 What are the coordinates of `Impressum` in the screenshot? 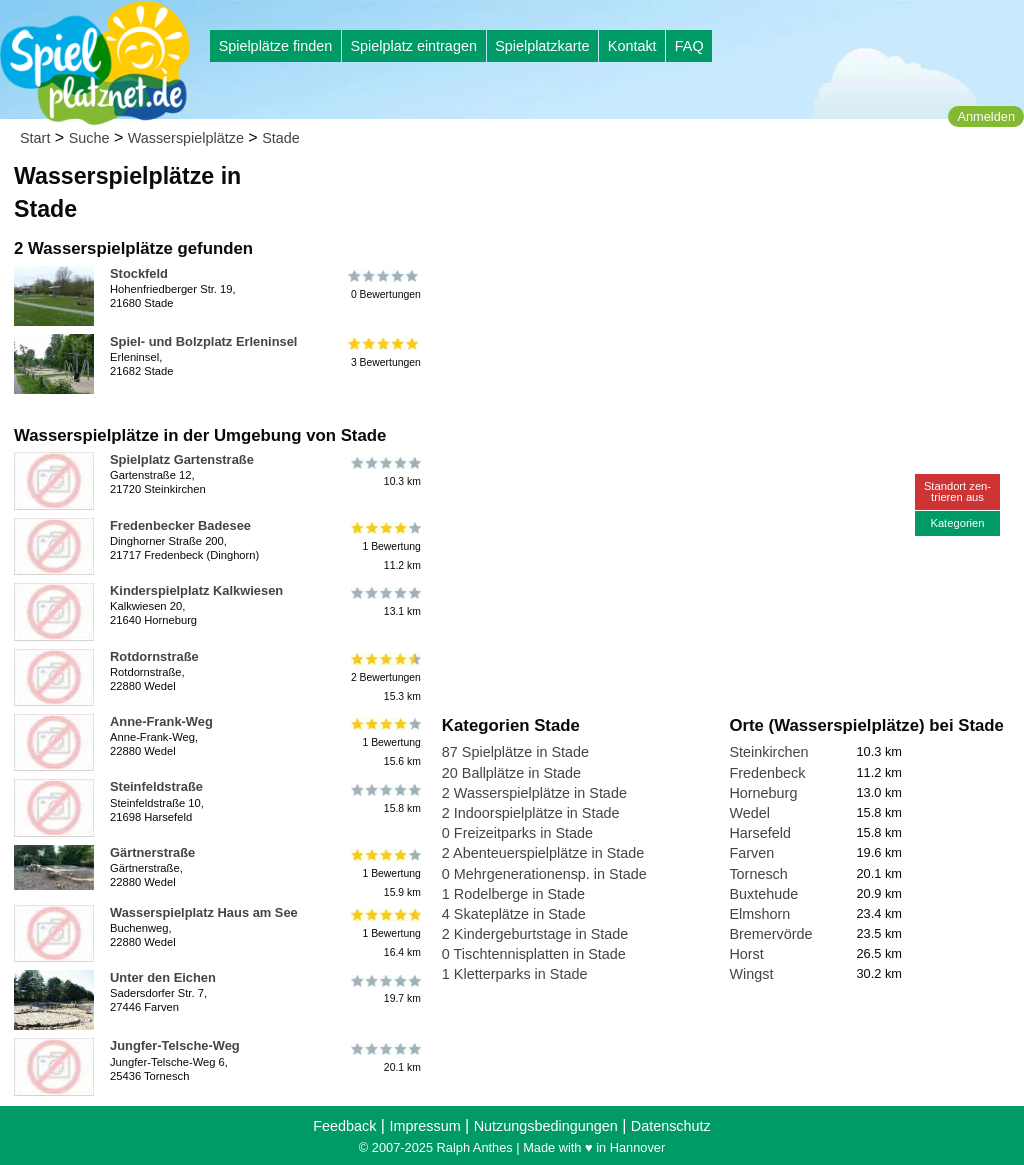 It's located at (424, 1126).